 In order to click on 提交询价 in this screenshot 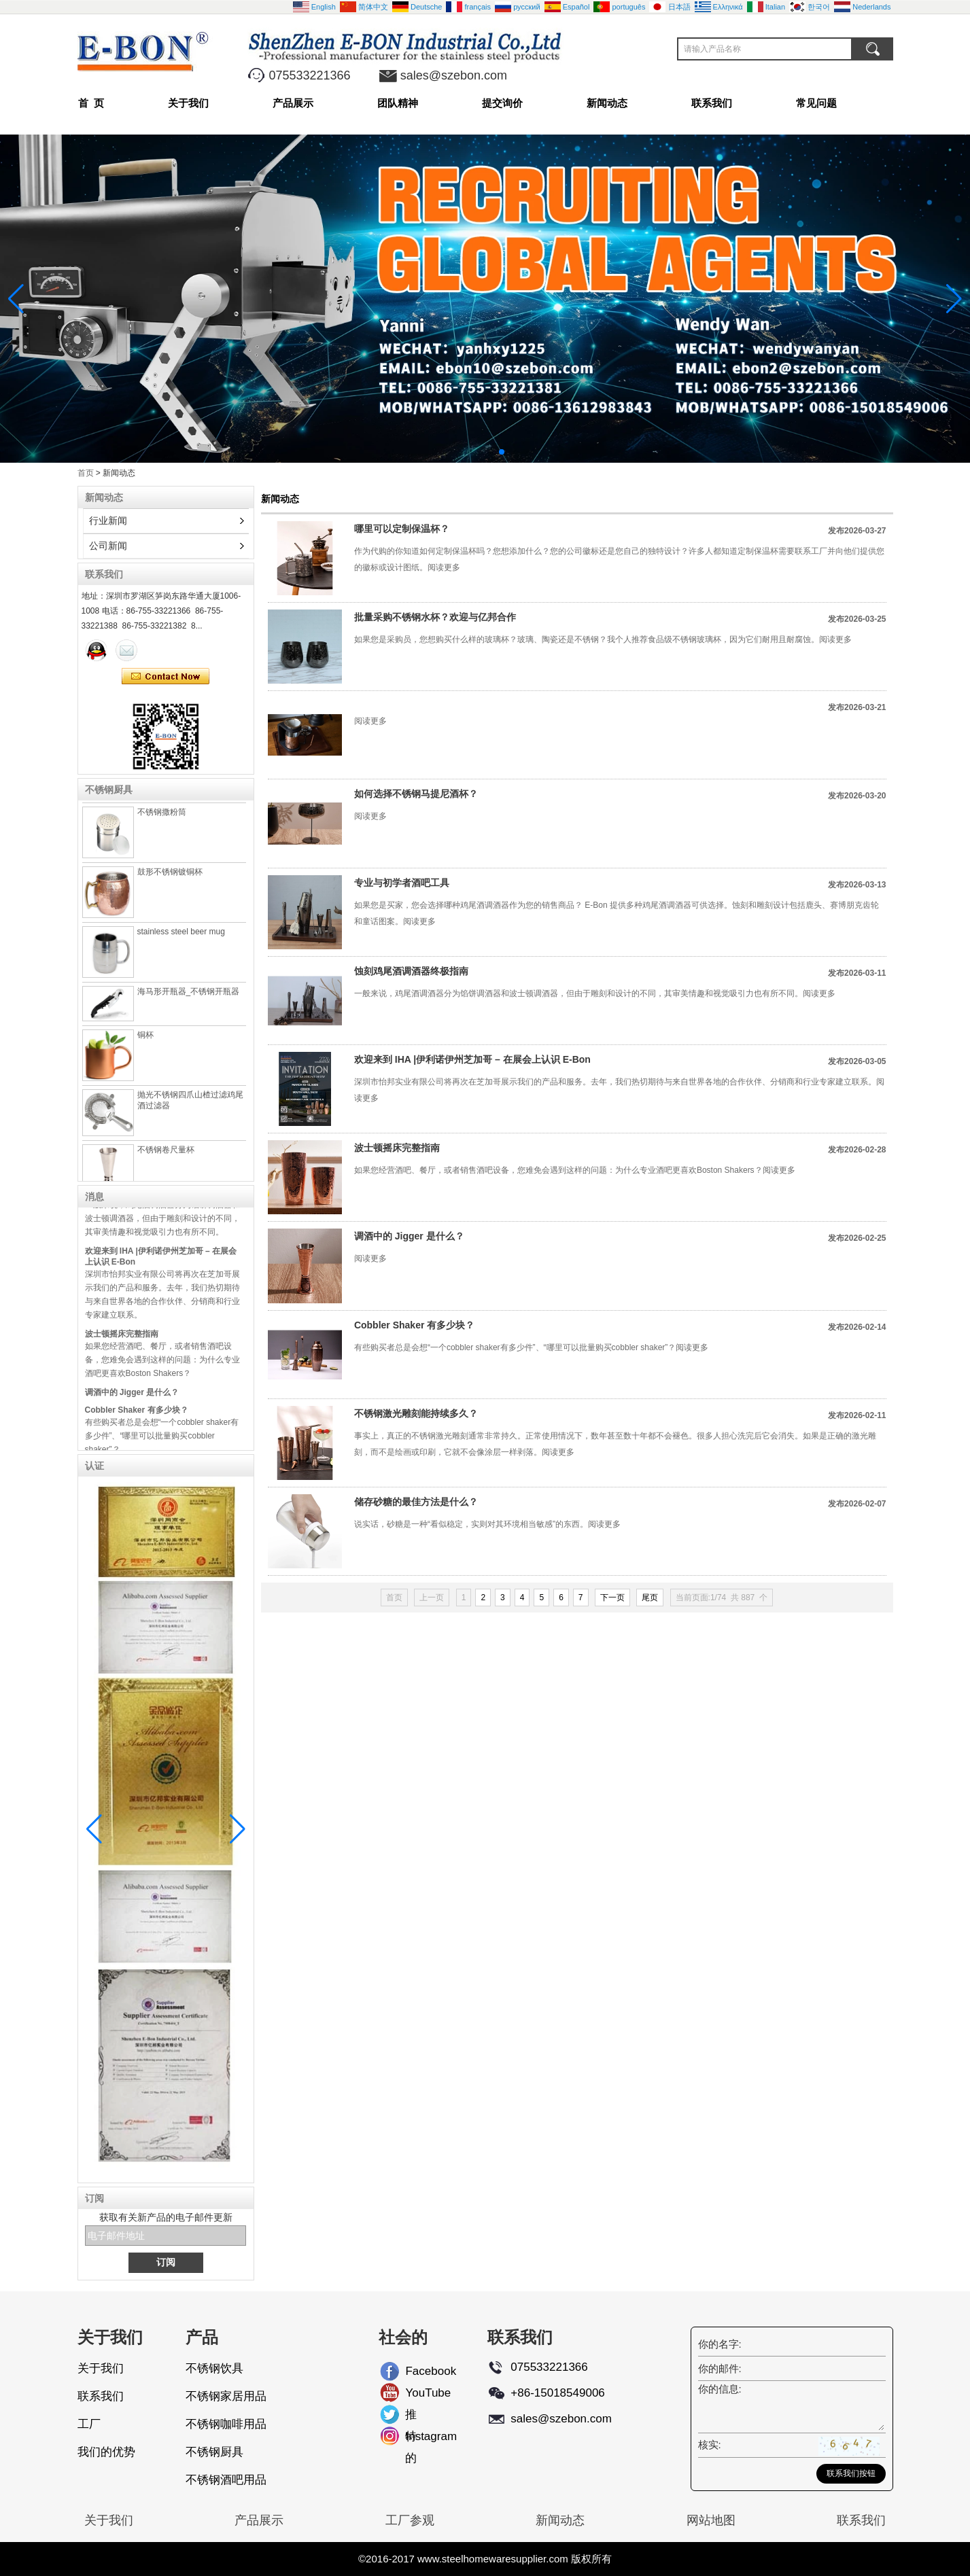, I will do `click(502, 103)`.